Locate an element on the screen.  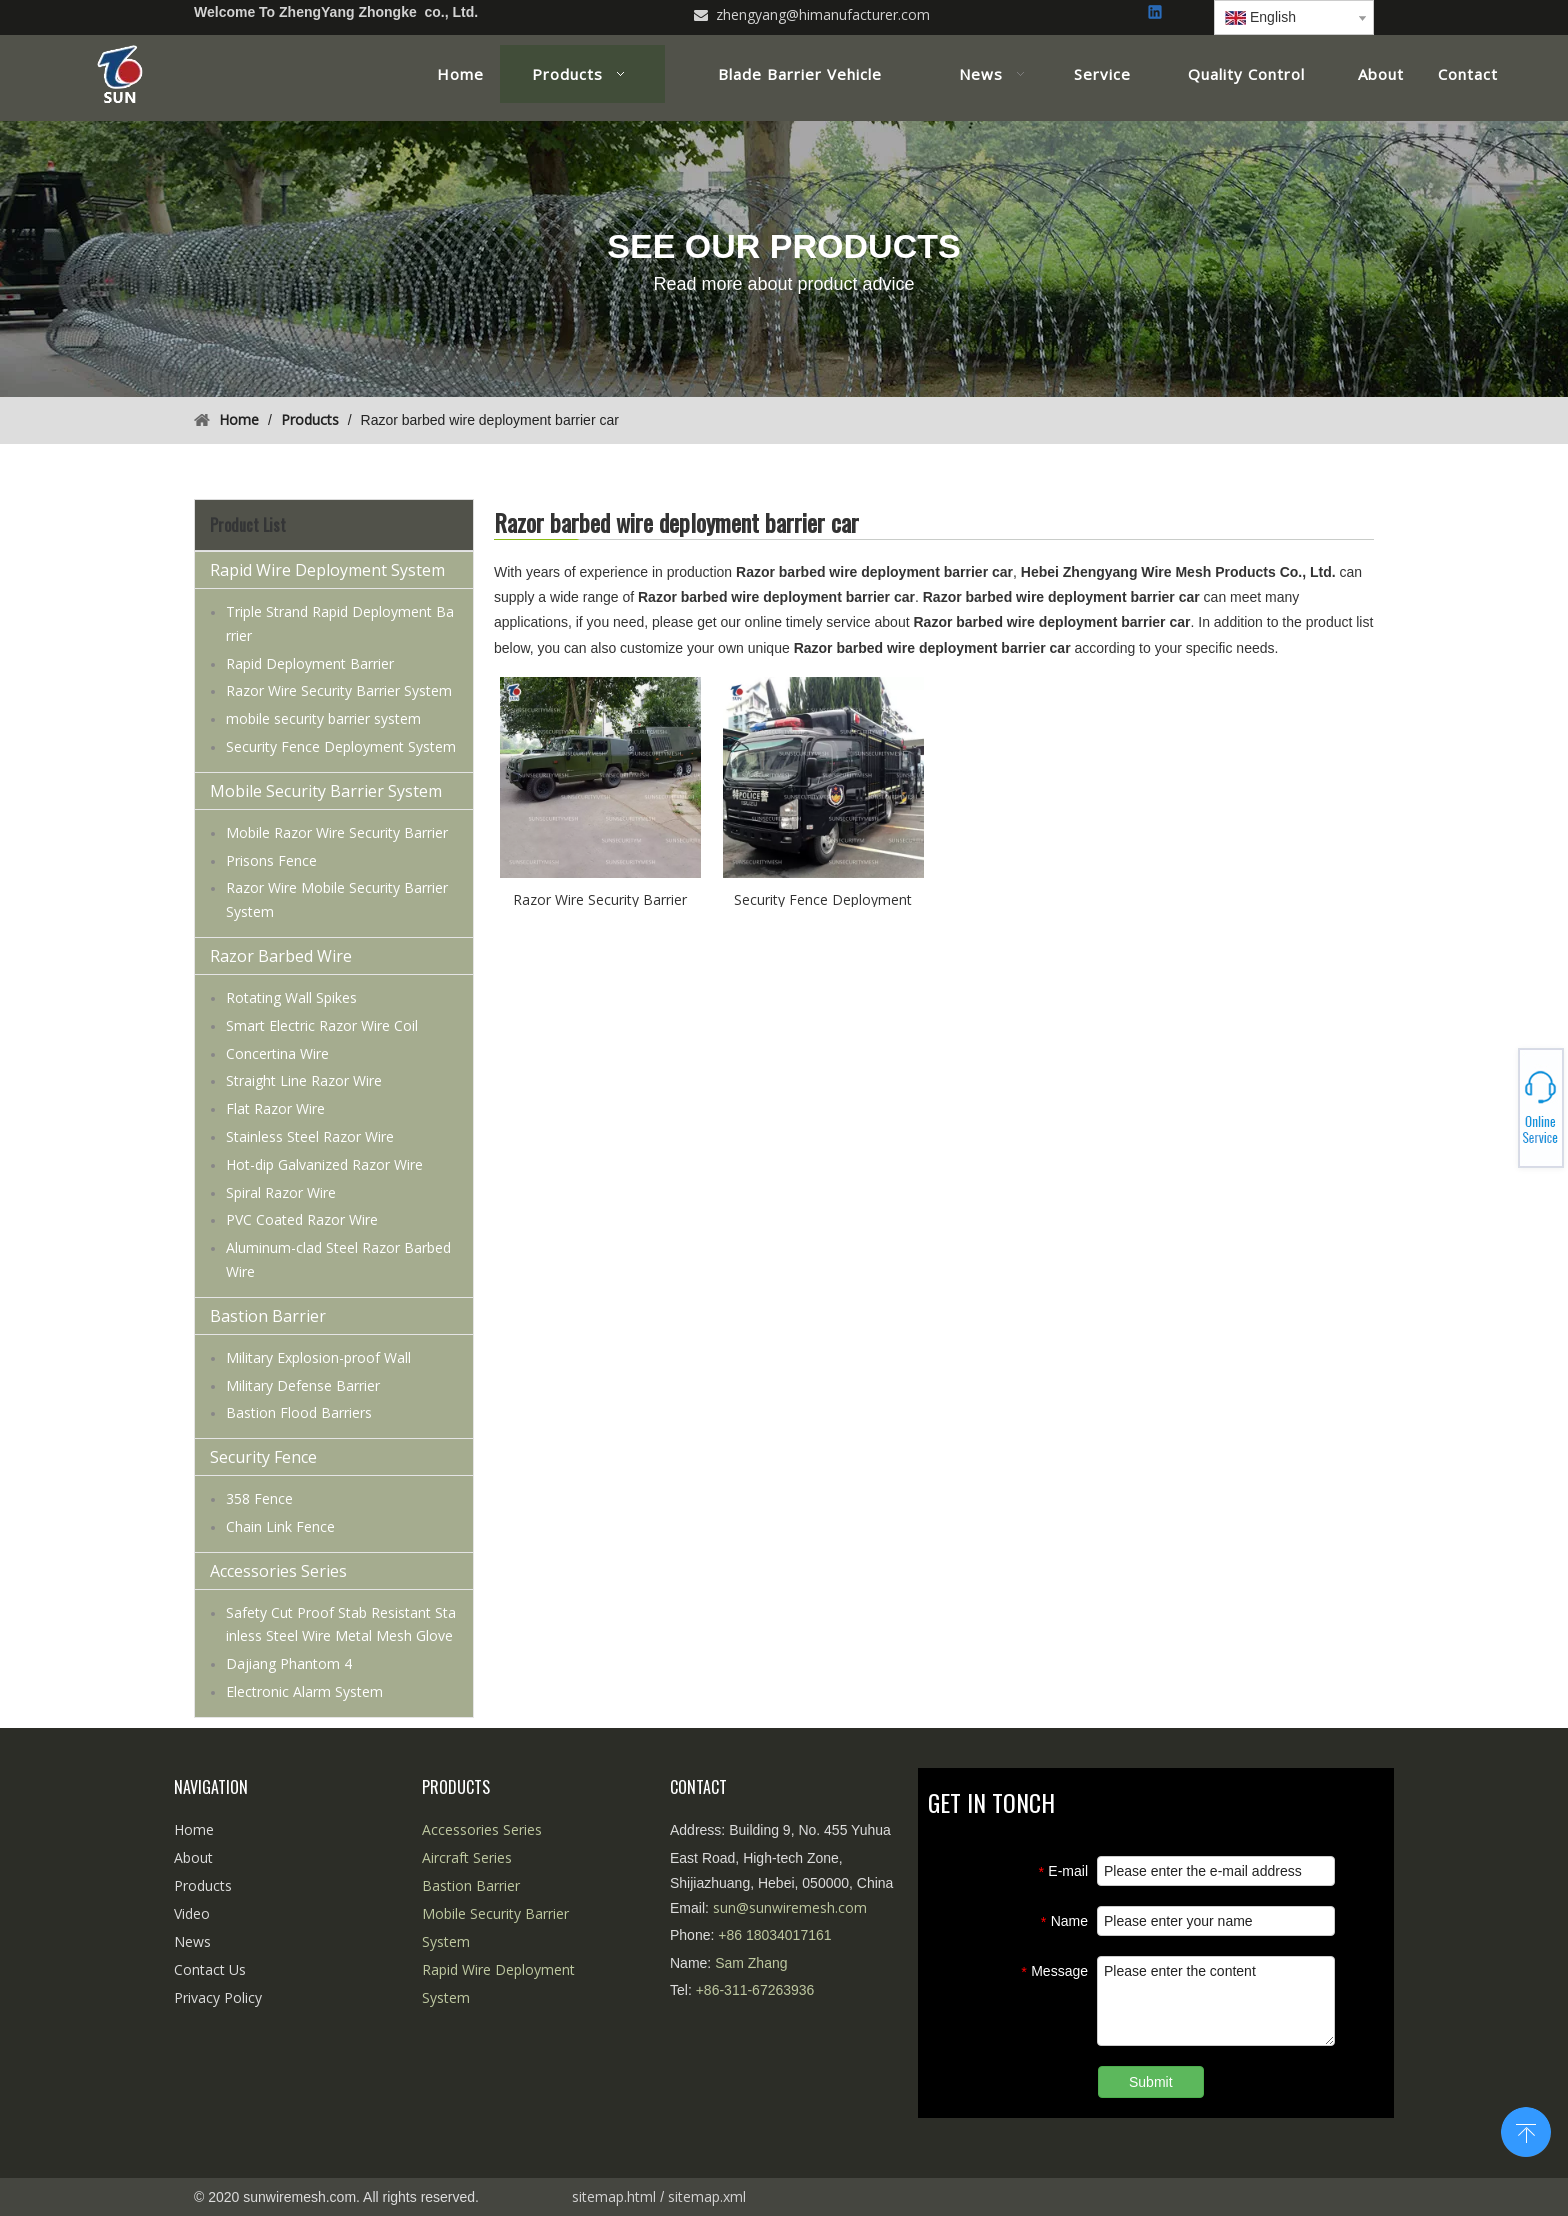
Prisons Fence is located at coordinates (271, 860).